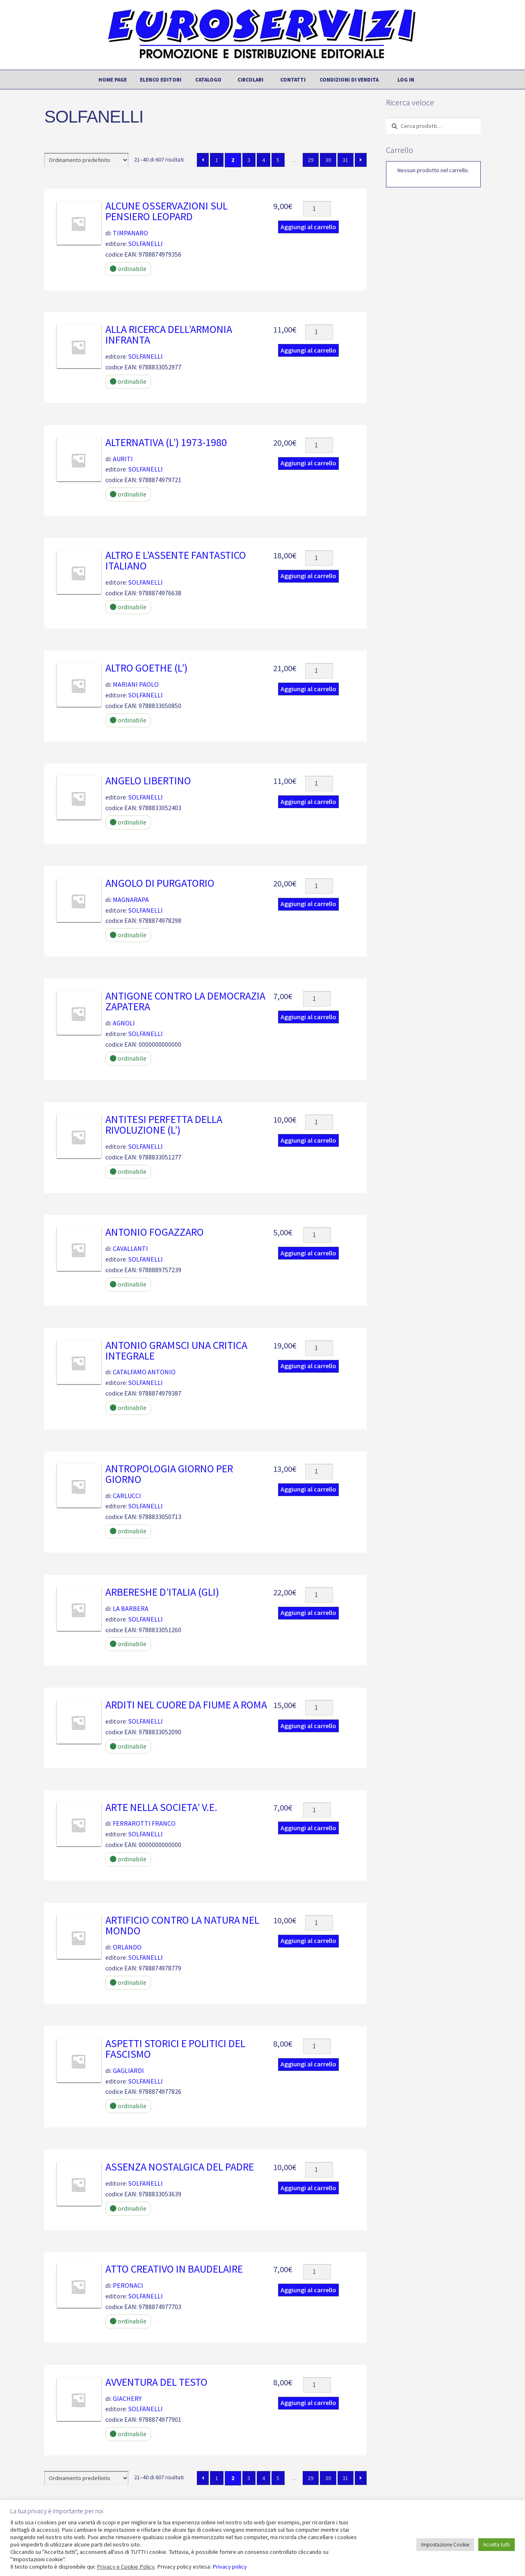 The width and height of the screenshot is (525, 2576). I want to click on ASPETTI STORICI E POLITICI DEL FASCISMO, so click(175, 2049).